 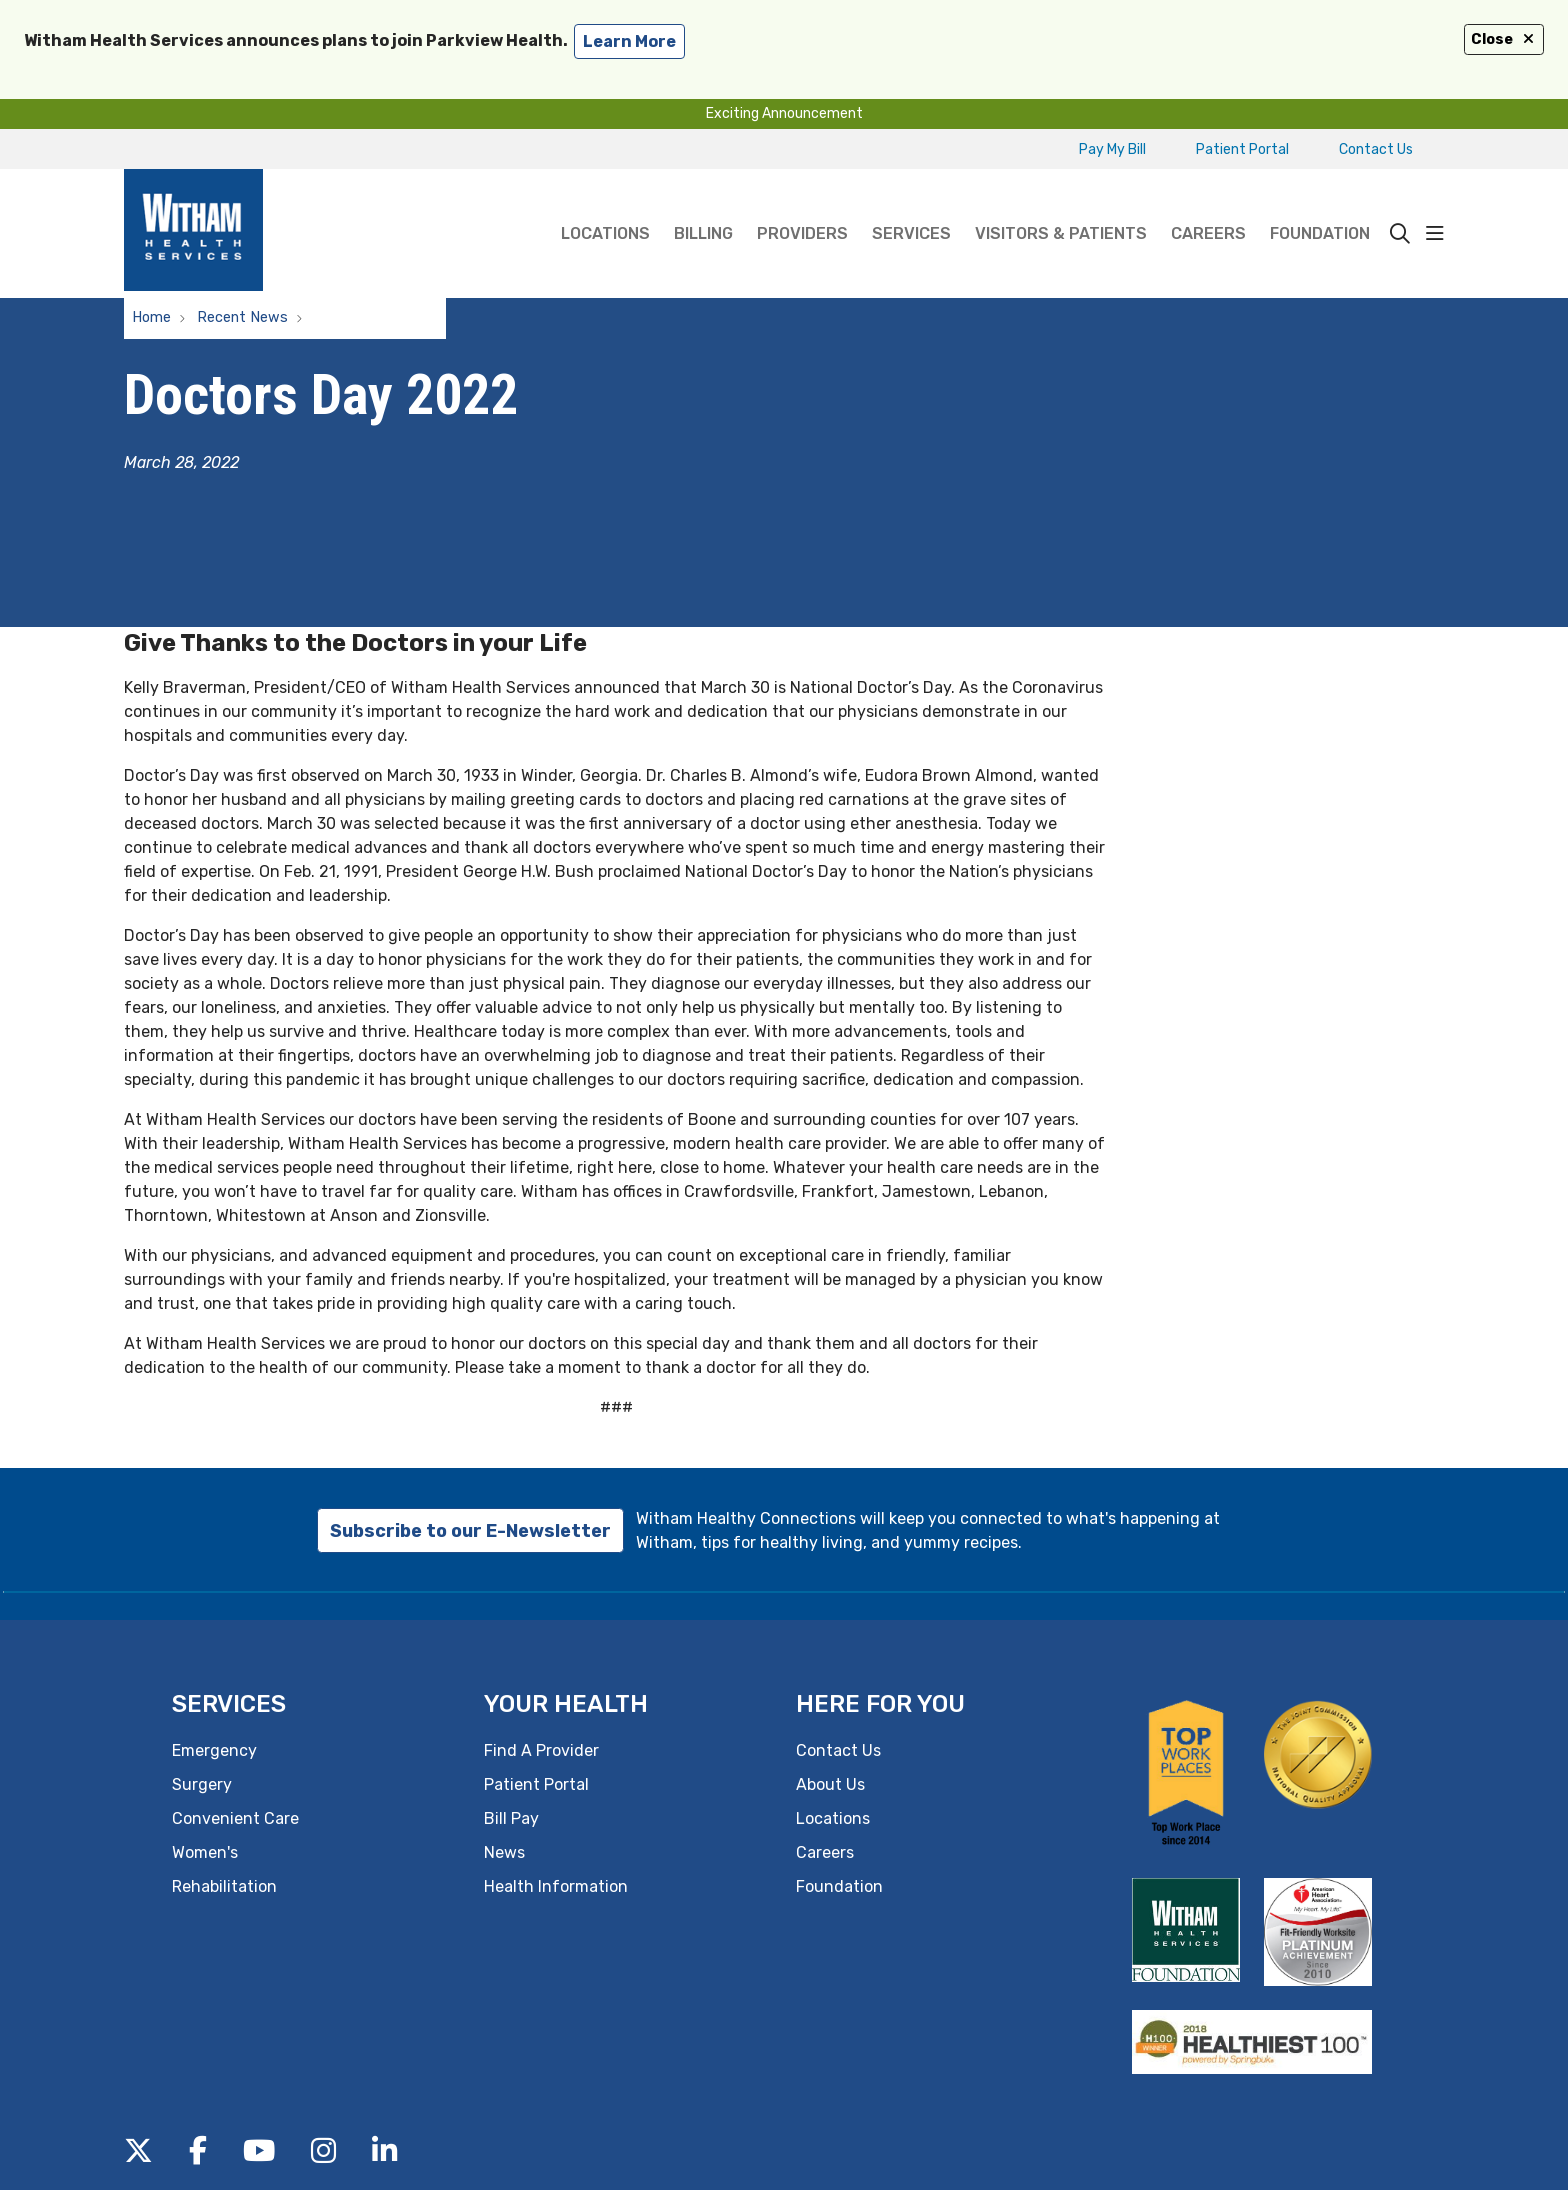 I want to click on Exciting Announcement [button], so click(x=784, y=113).